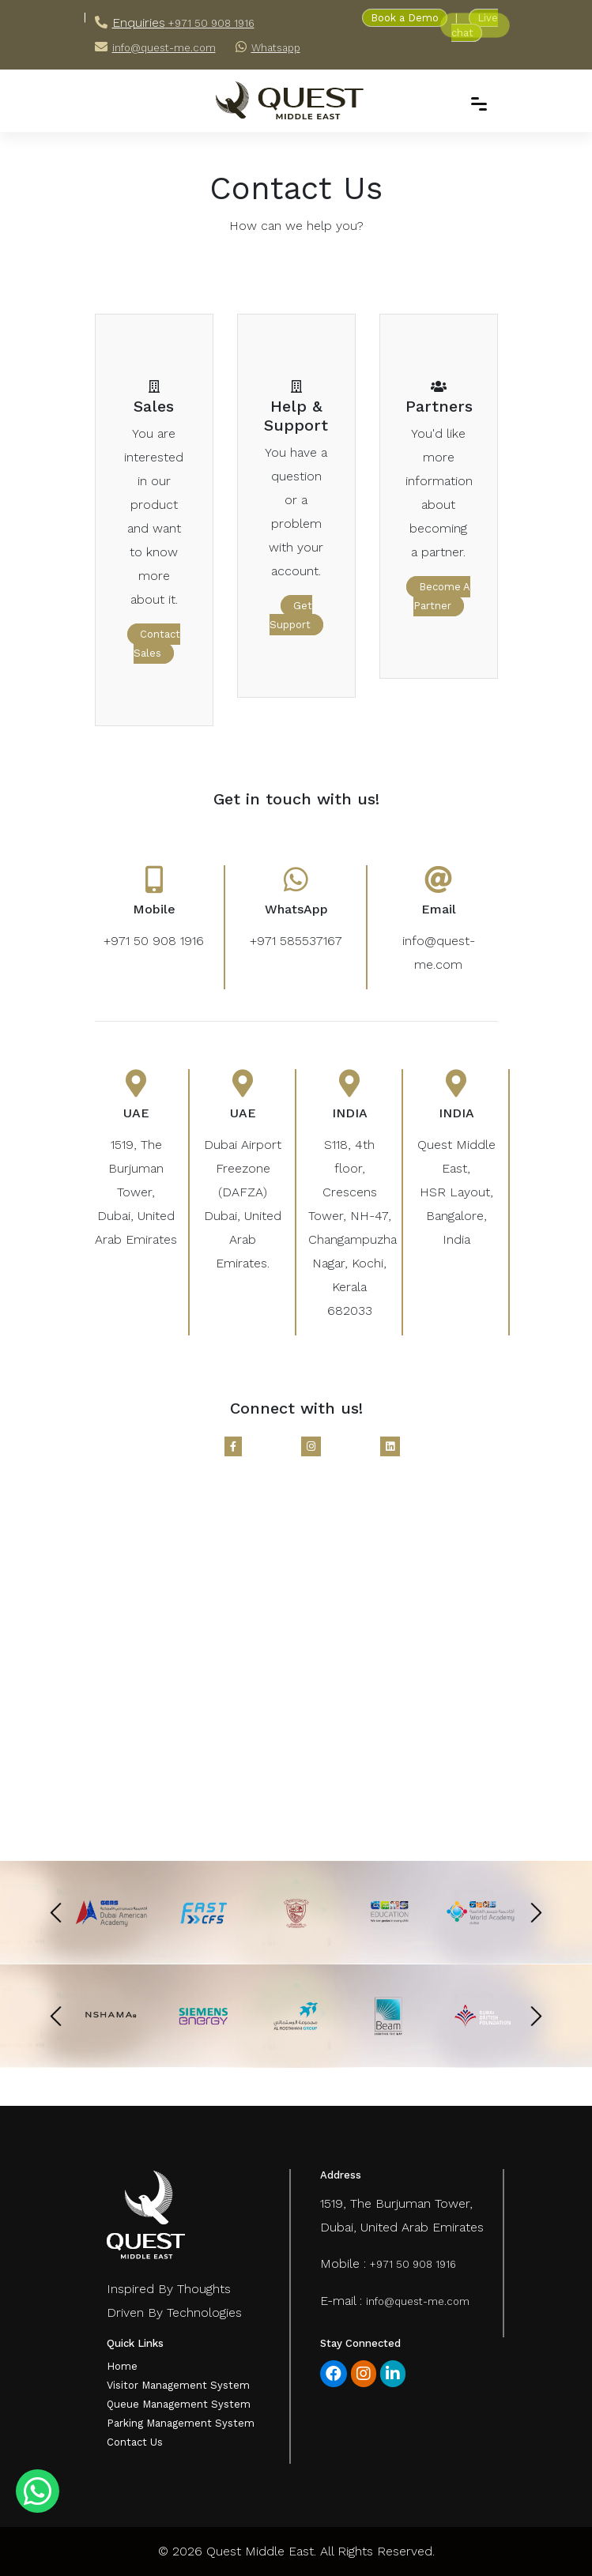 The height and width of the screenshot is (2576, 592). What do you see at coordinates (474, 25) in the screenshot?
I see `Live chat` at bounding box center [474, 25].